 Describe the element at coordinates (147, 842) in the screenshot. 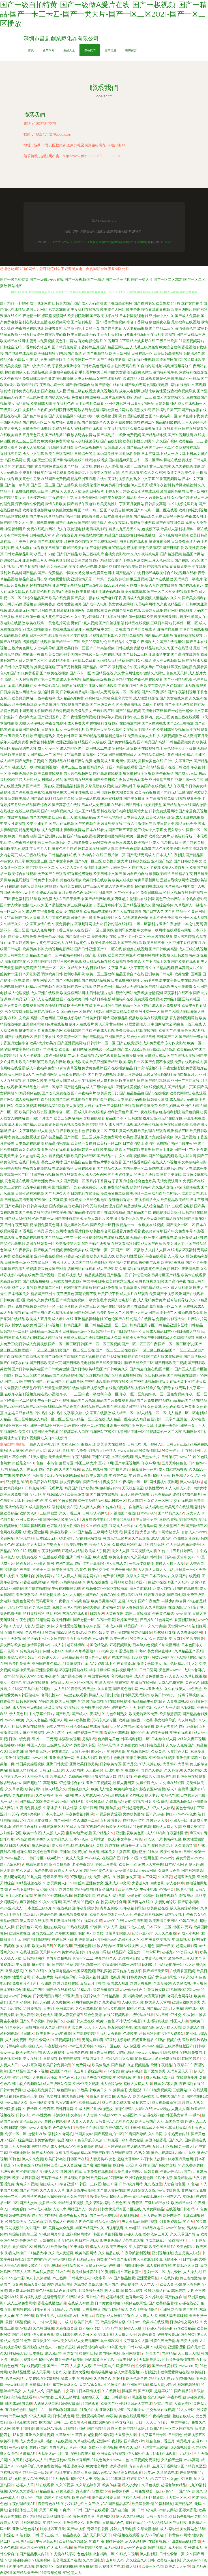

I see `欧美福利17成人` at that location.